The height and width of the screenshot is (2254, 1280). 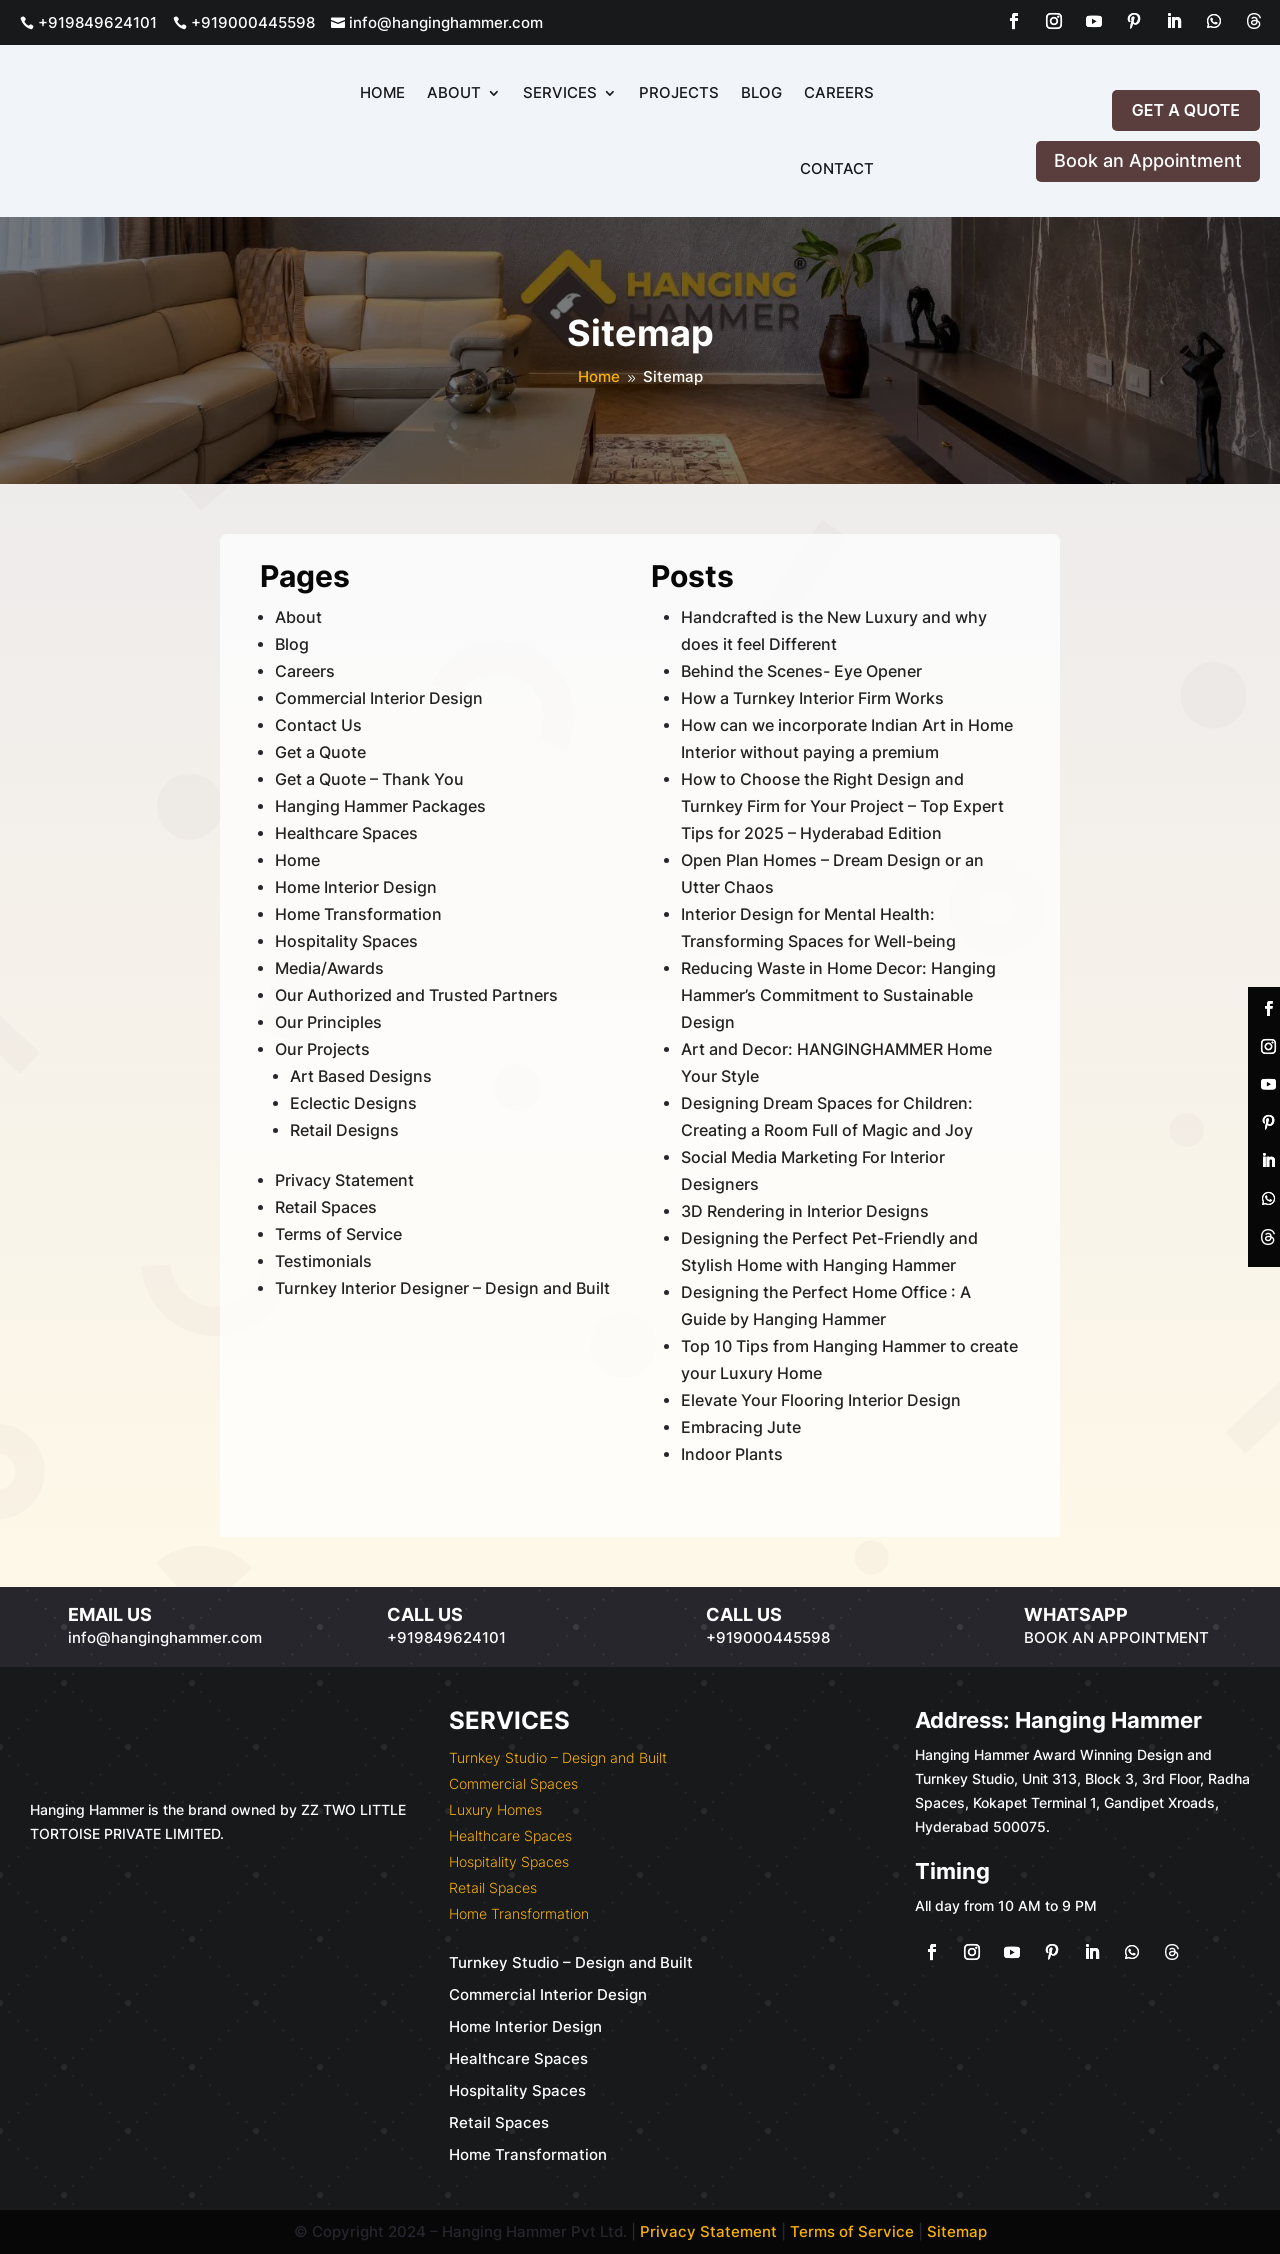 What do you see at coordinates (344, 1180) in the screenshot?
I see `Privacy Statement` at bounding box center [344, 1180].